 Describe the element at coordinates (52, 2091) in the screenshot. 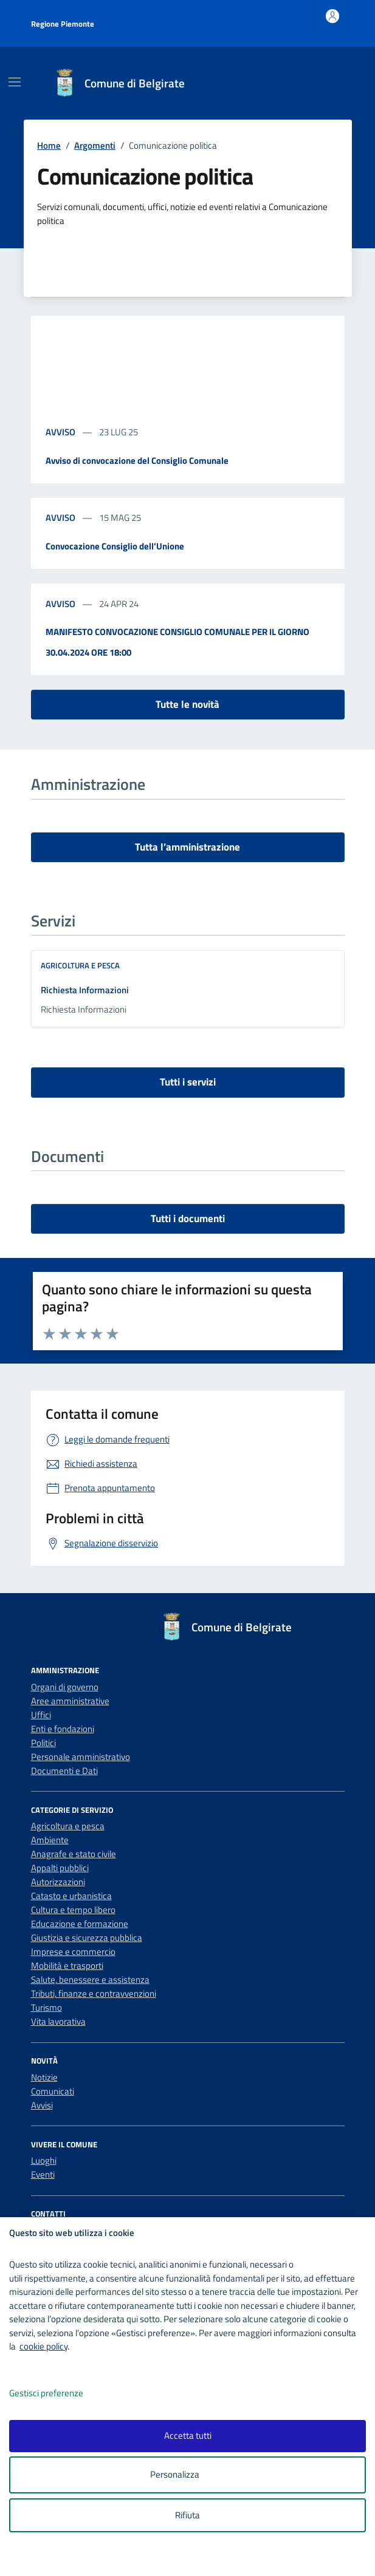

I see `Comunicati` at that location.